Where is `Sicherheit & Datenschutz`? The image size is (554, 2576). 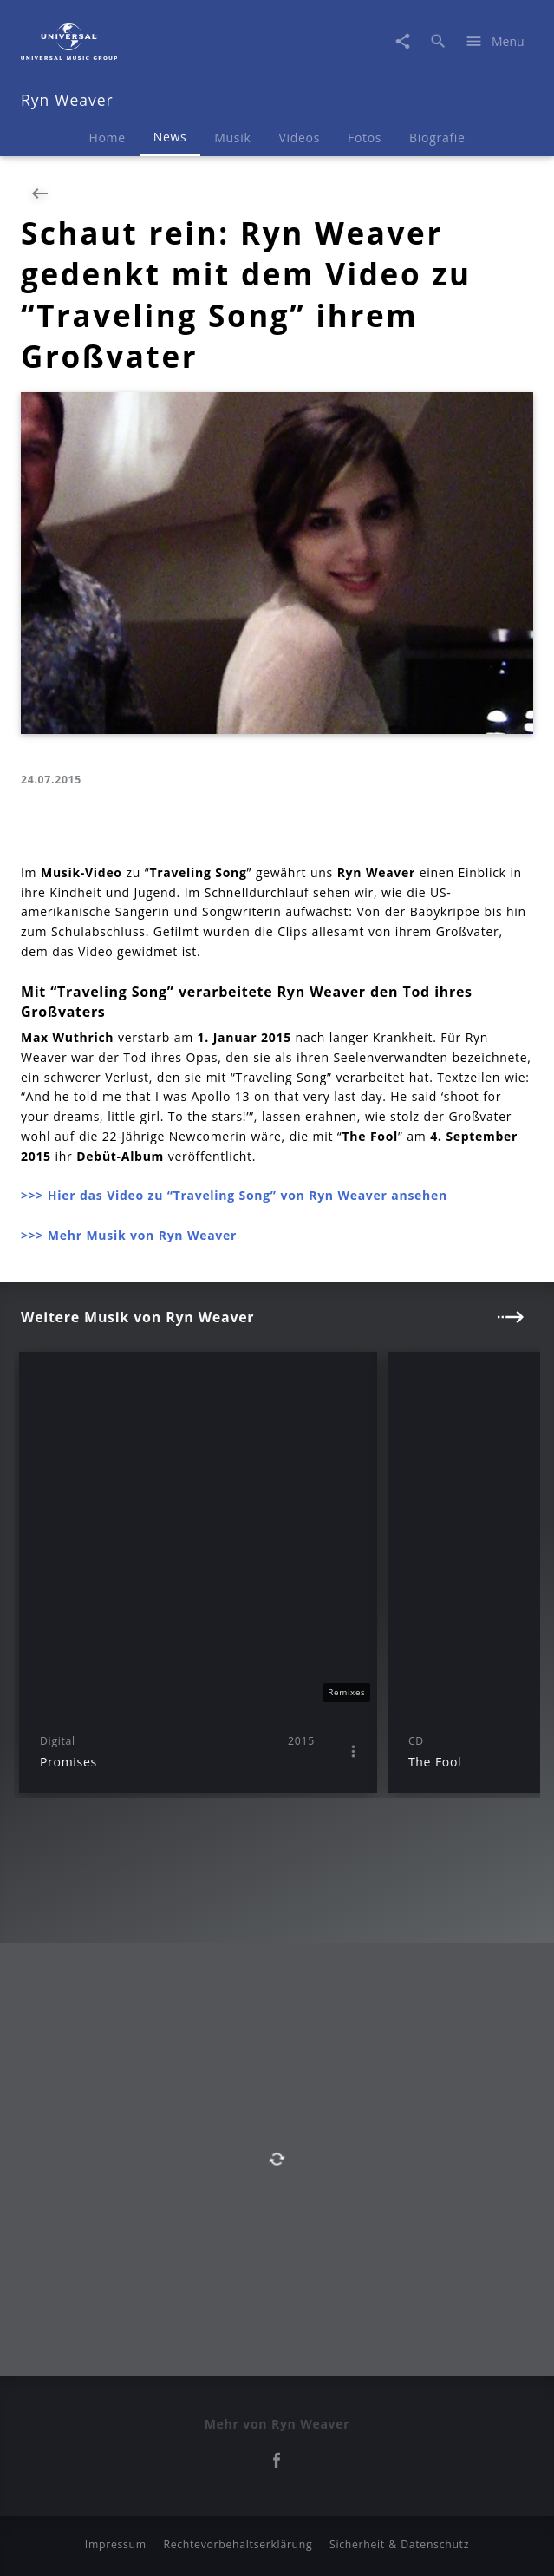
Sicherheit & Datenschutz is located at coordinates (399, 2544).